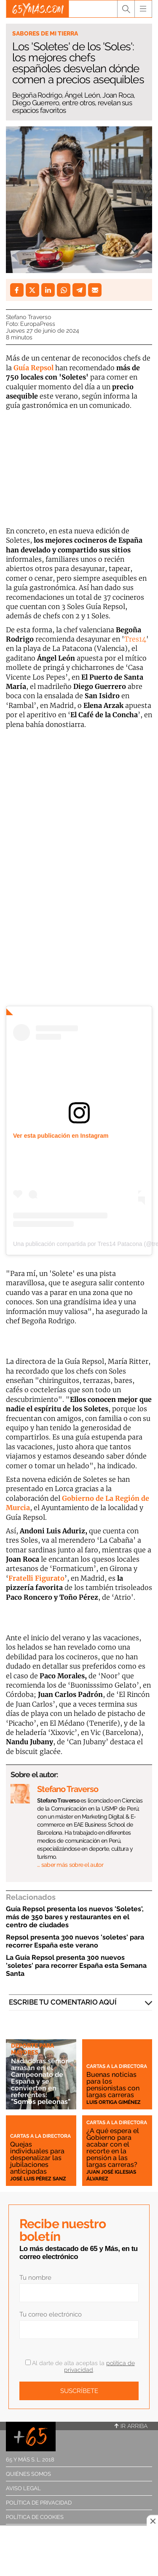 Image resolution: width=158 pixels, height=2576 pixels. What do you see at coordinates (39, 2503) in the screenshot?
I see `Política de privacidad` at bounding box center [39, 2503].